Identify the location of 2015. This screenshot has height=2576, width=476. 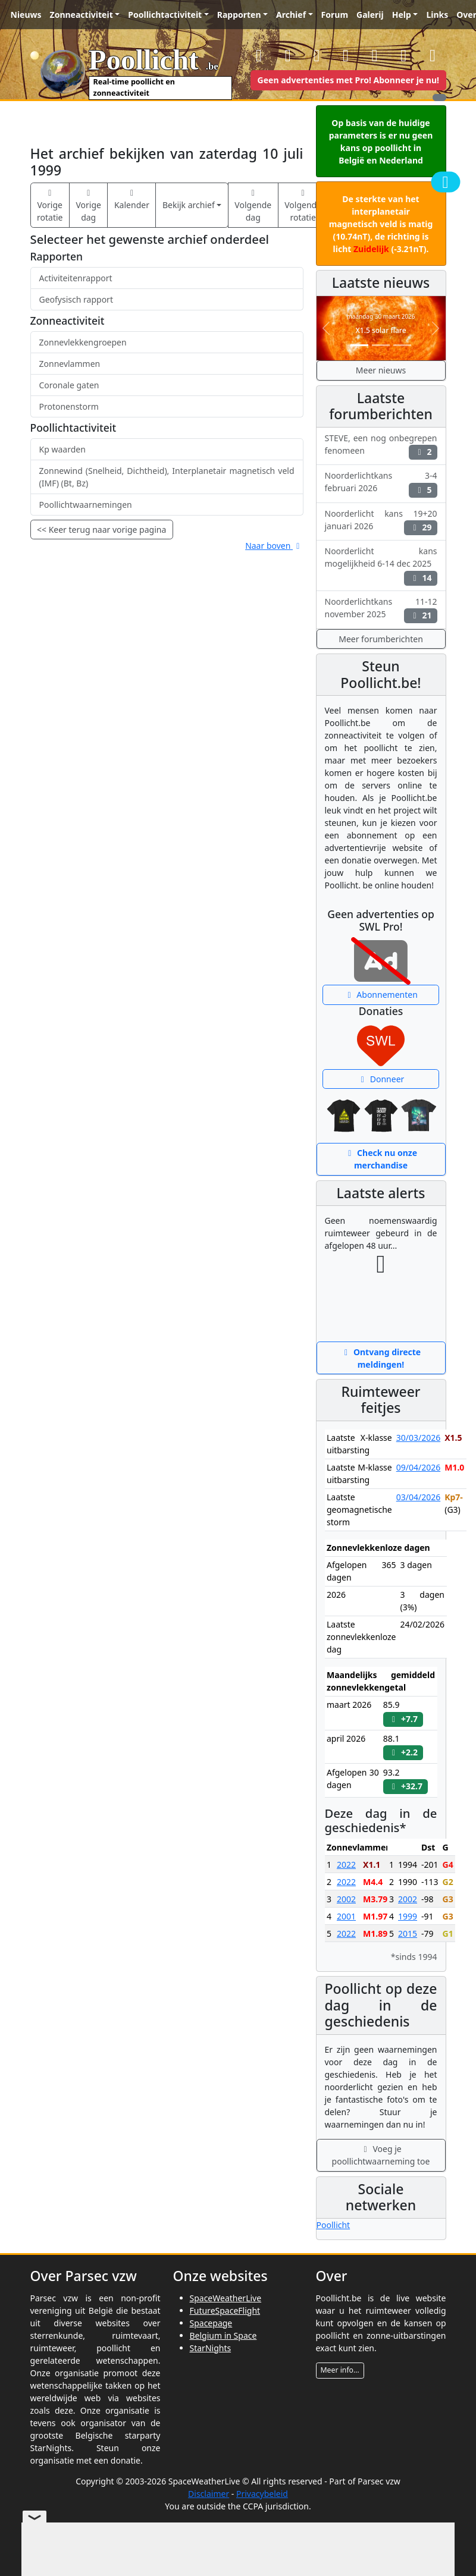
(407, 1933).